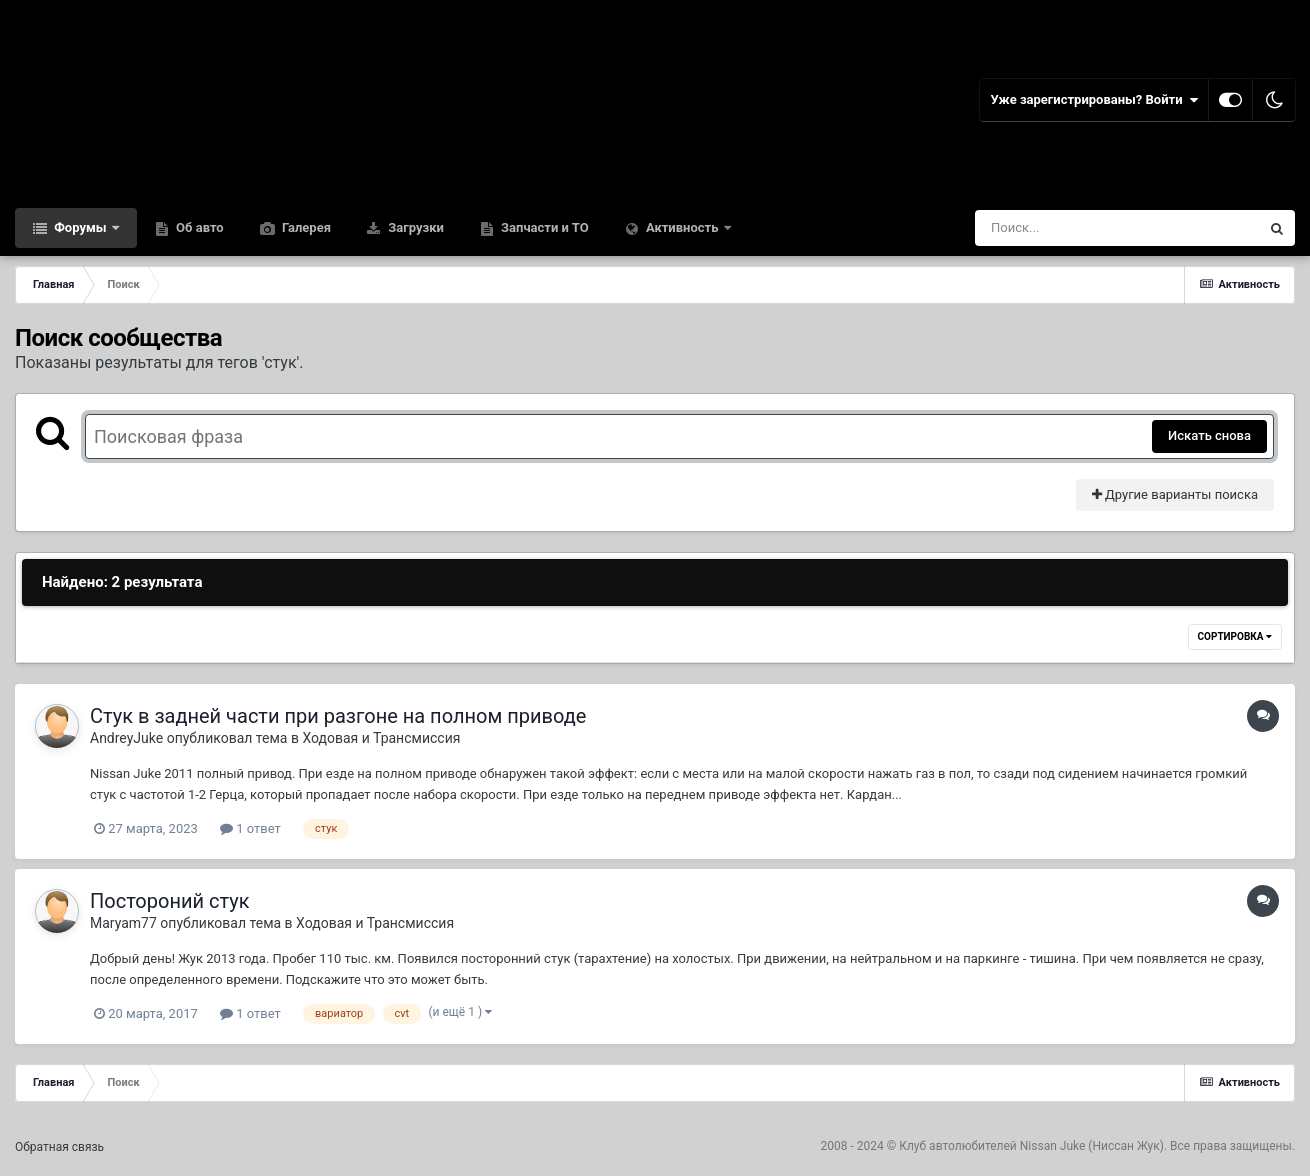 Image resolution: width=1310 pixels, height=1176 pixels. I want to click on Форумы, so click(80, 227).